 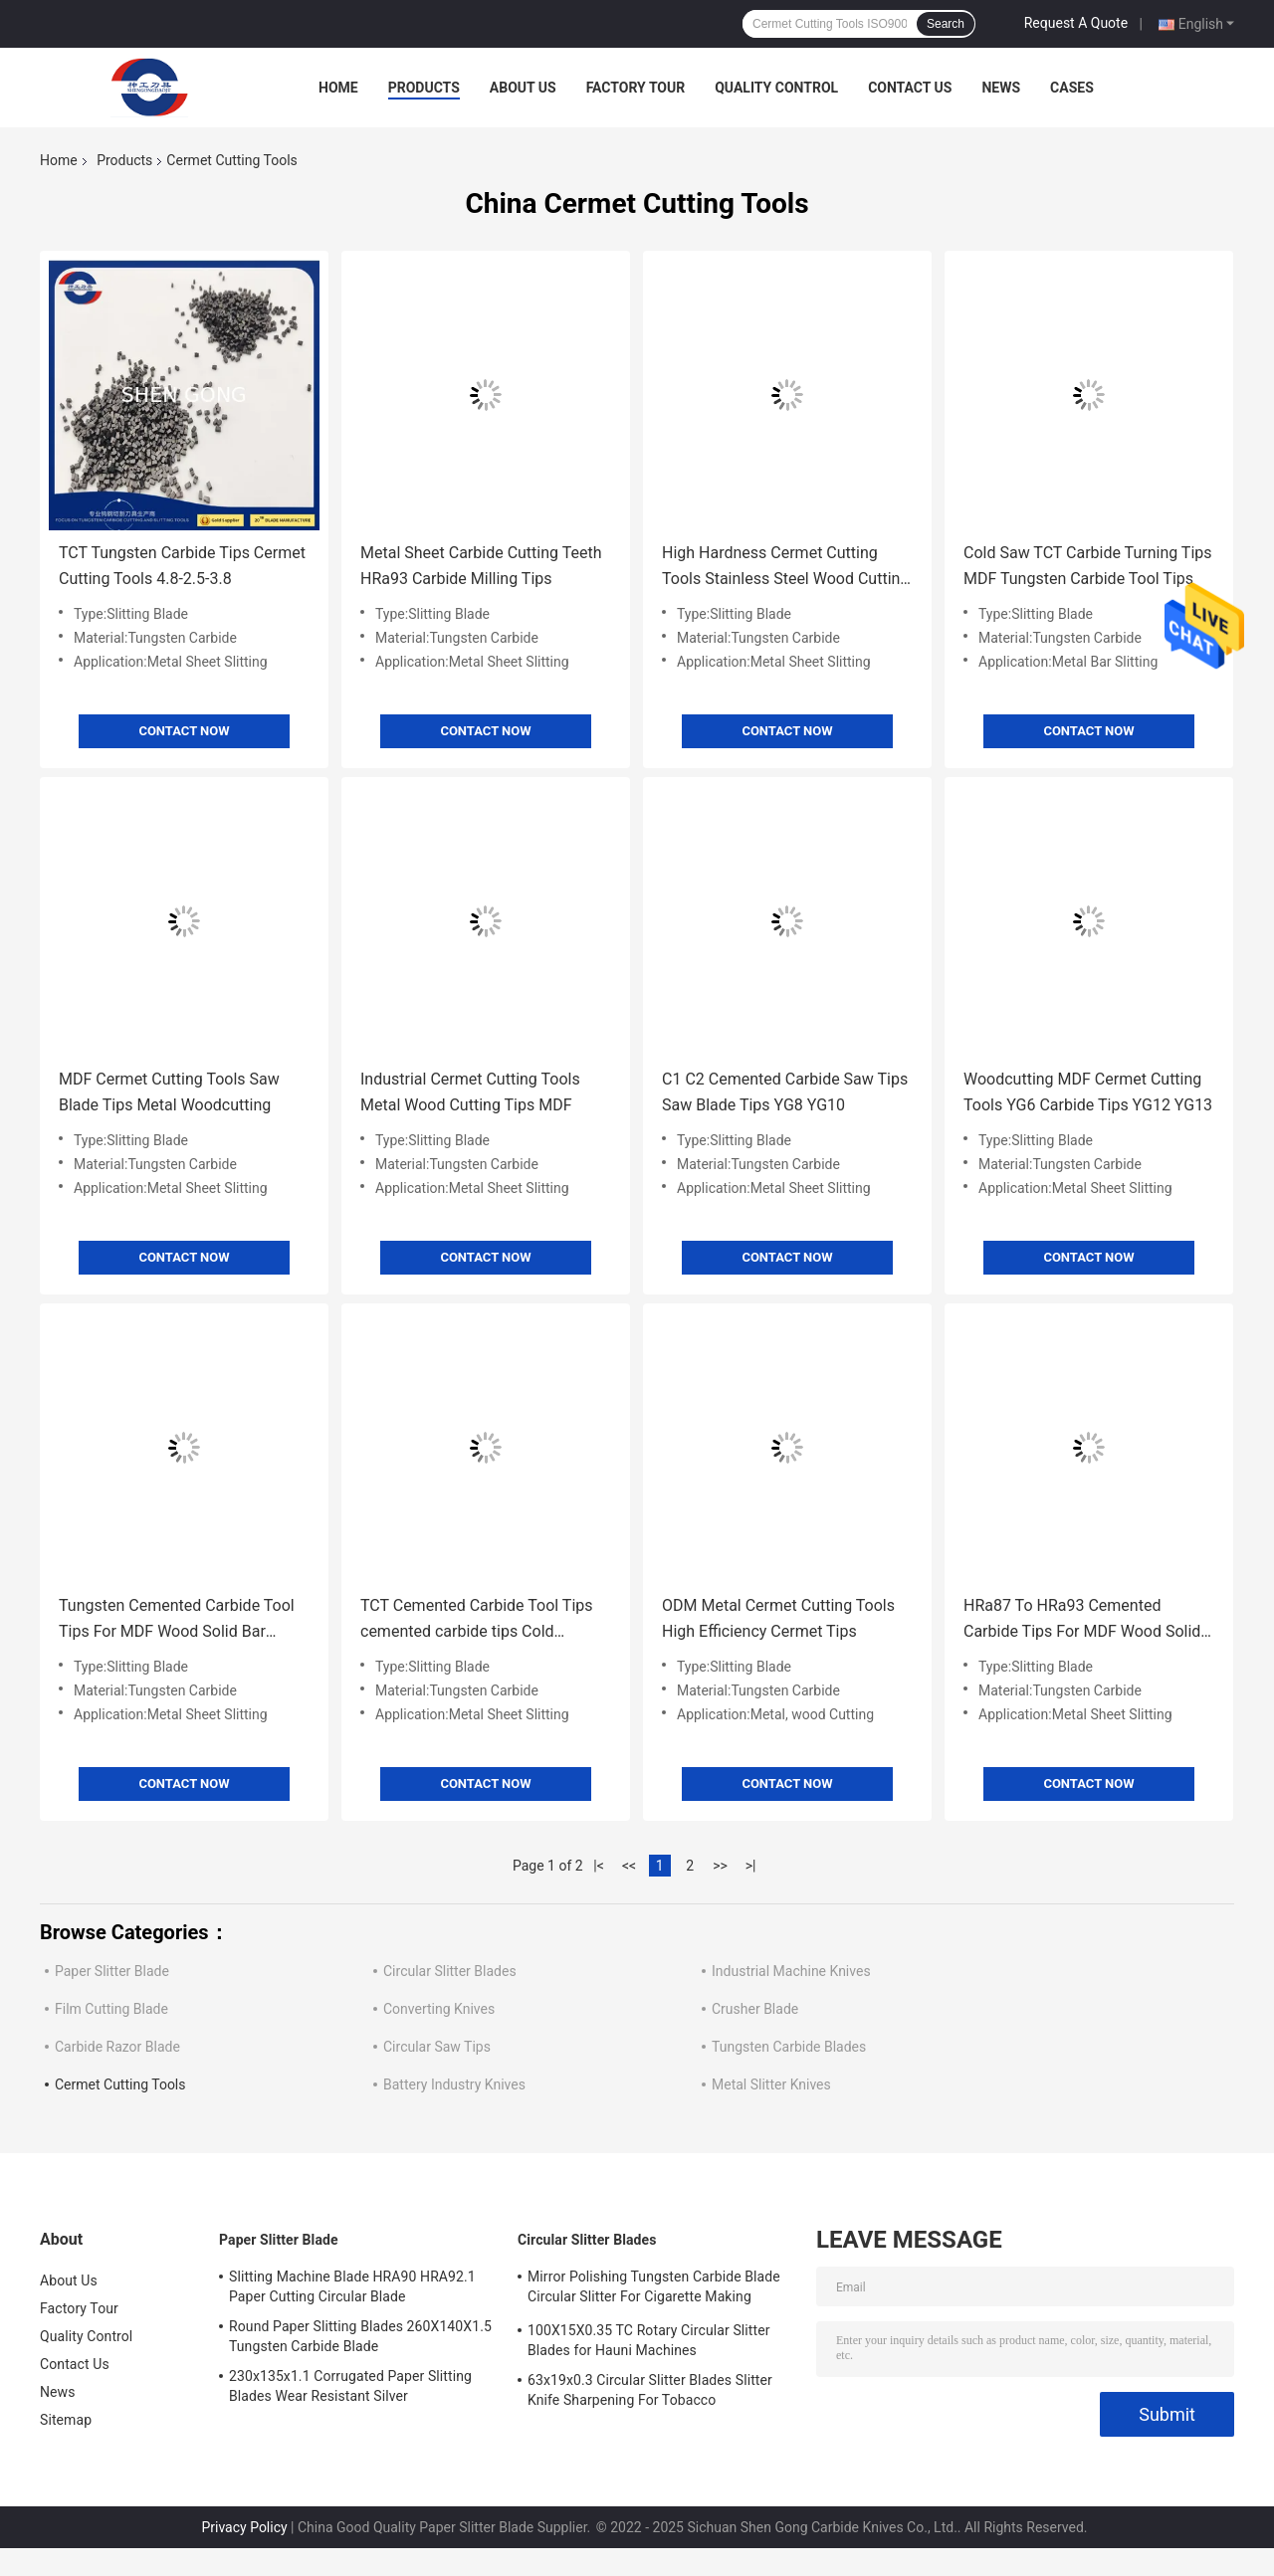 I want to click on Products, so click(x=424, y=88).